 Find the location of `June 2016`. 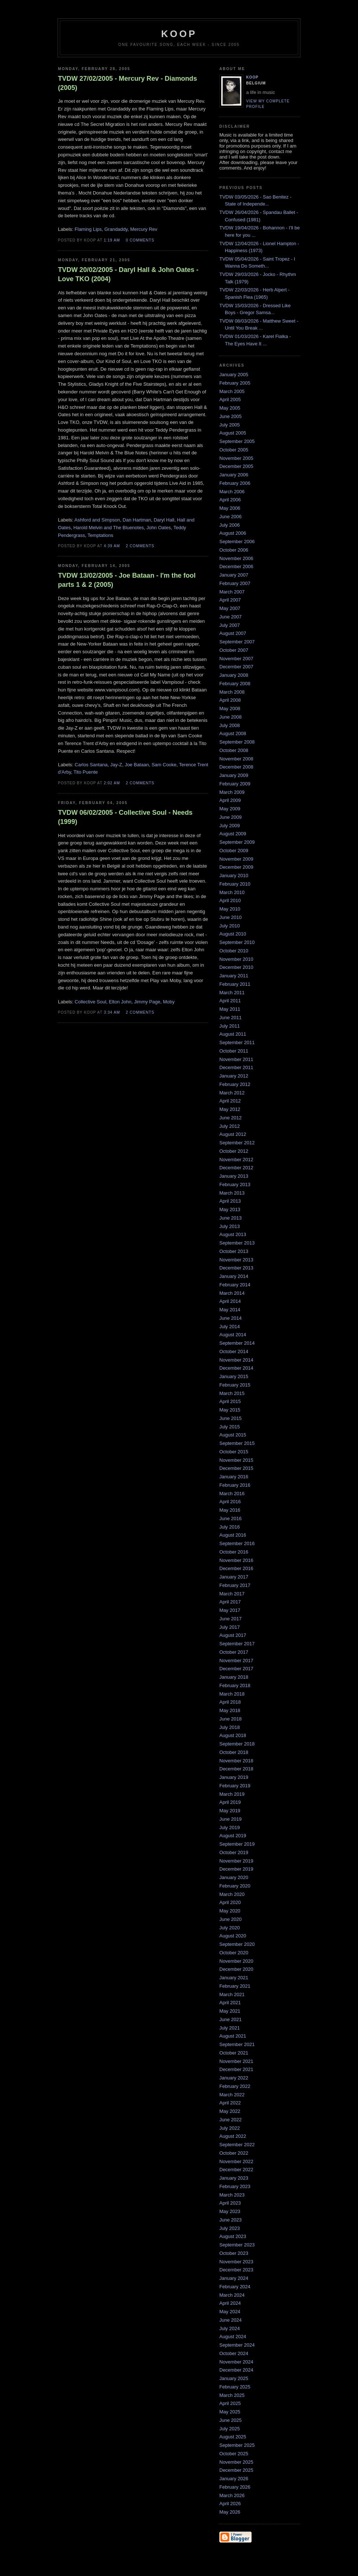

June 2016 is located at coordinates (230, 1518).